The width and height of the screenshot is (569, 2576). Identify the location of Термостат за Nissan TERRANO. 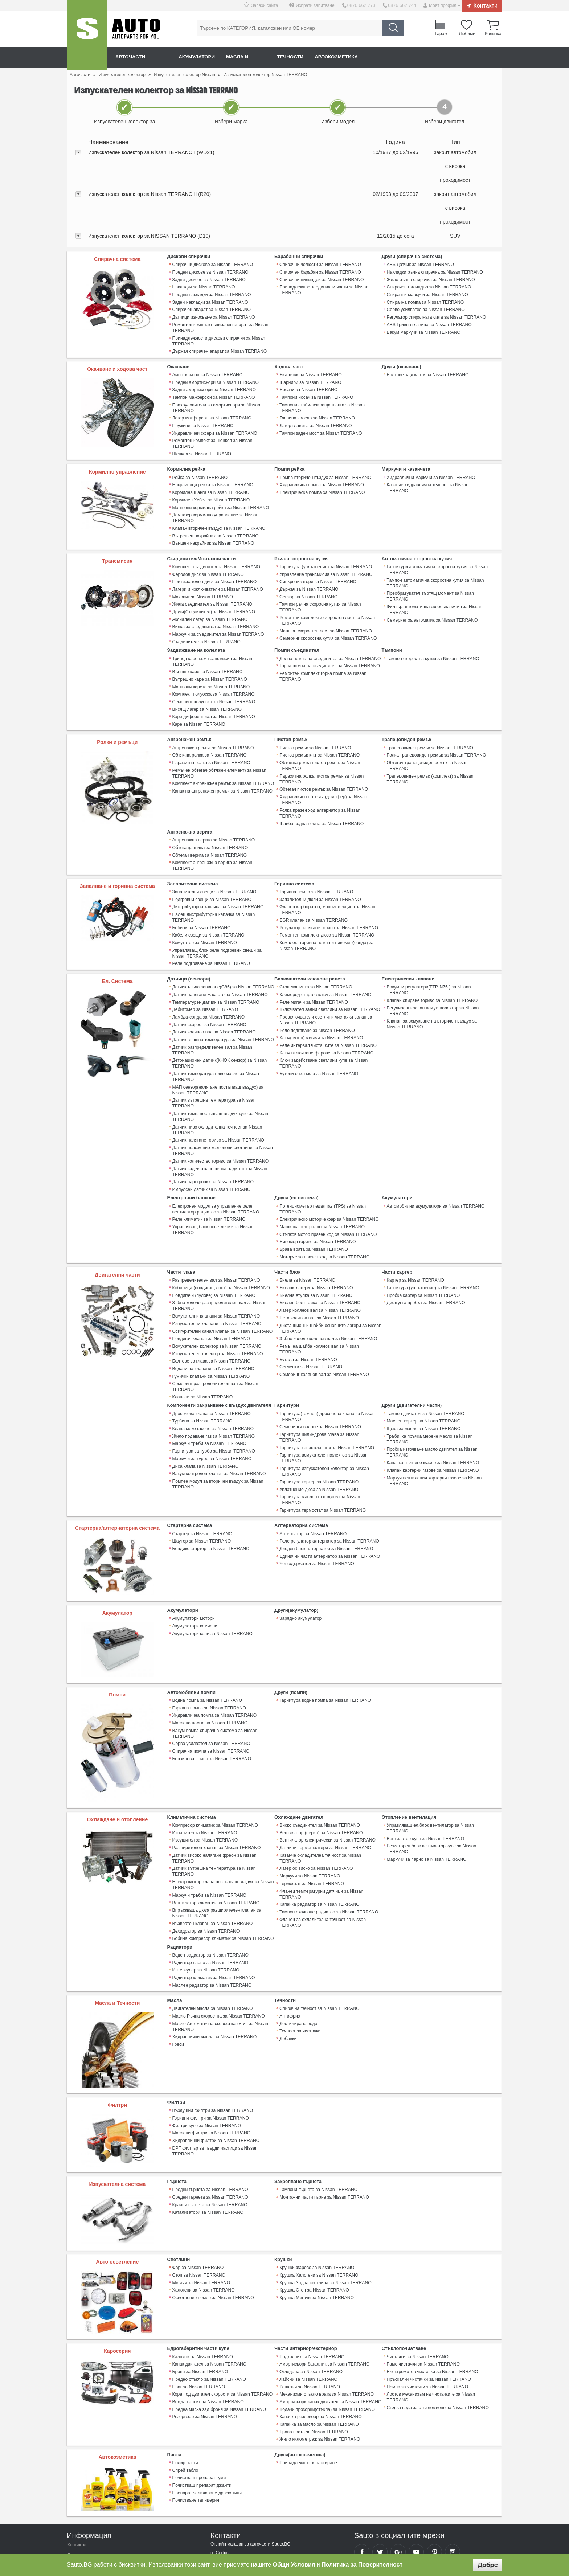
(311, 1811).